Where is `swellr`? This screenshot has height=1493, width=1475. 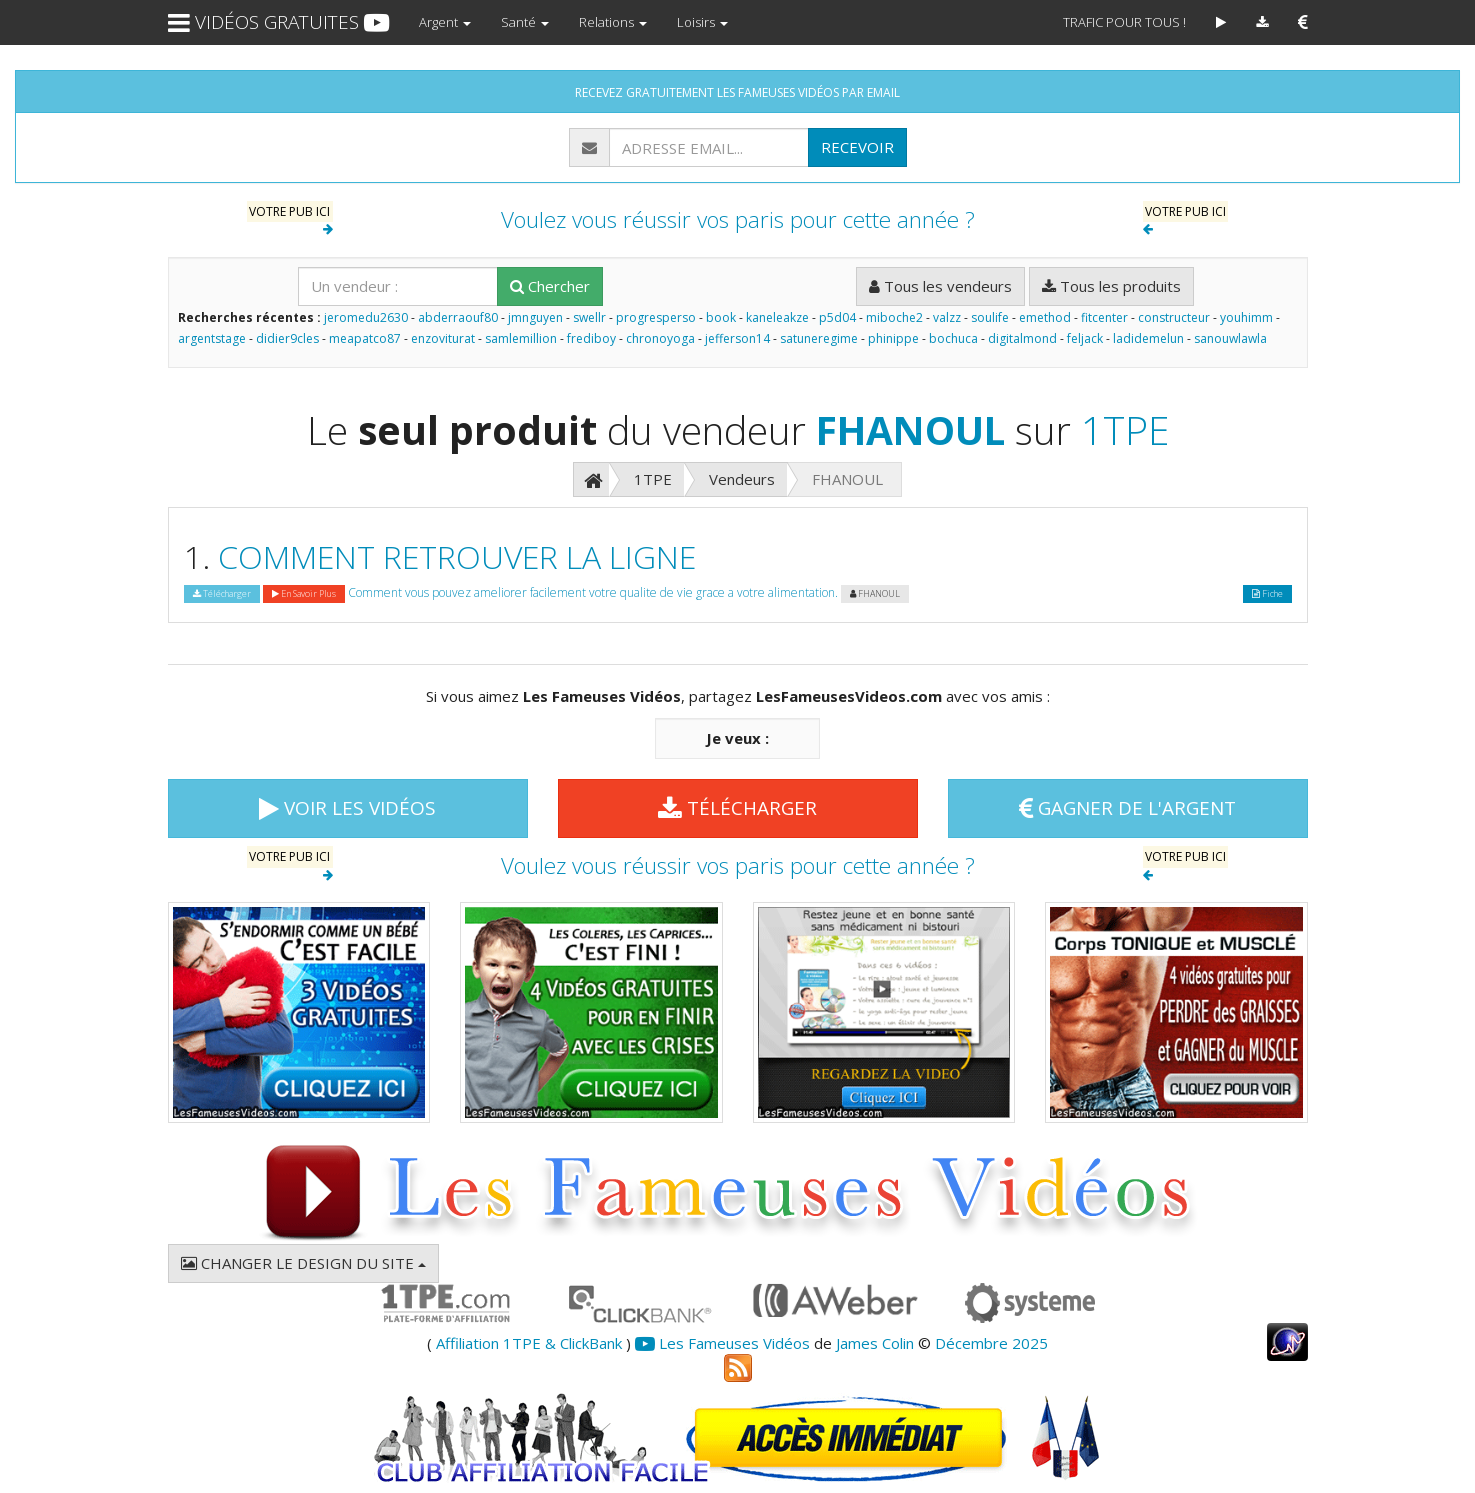
swellr is located at coordinates (589, 317).